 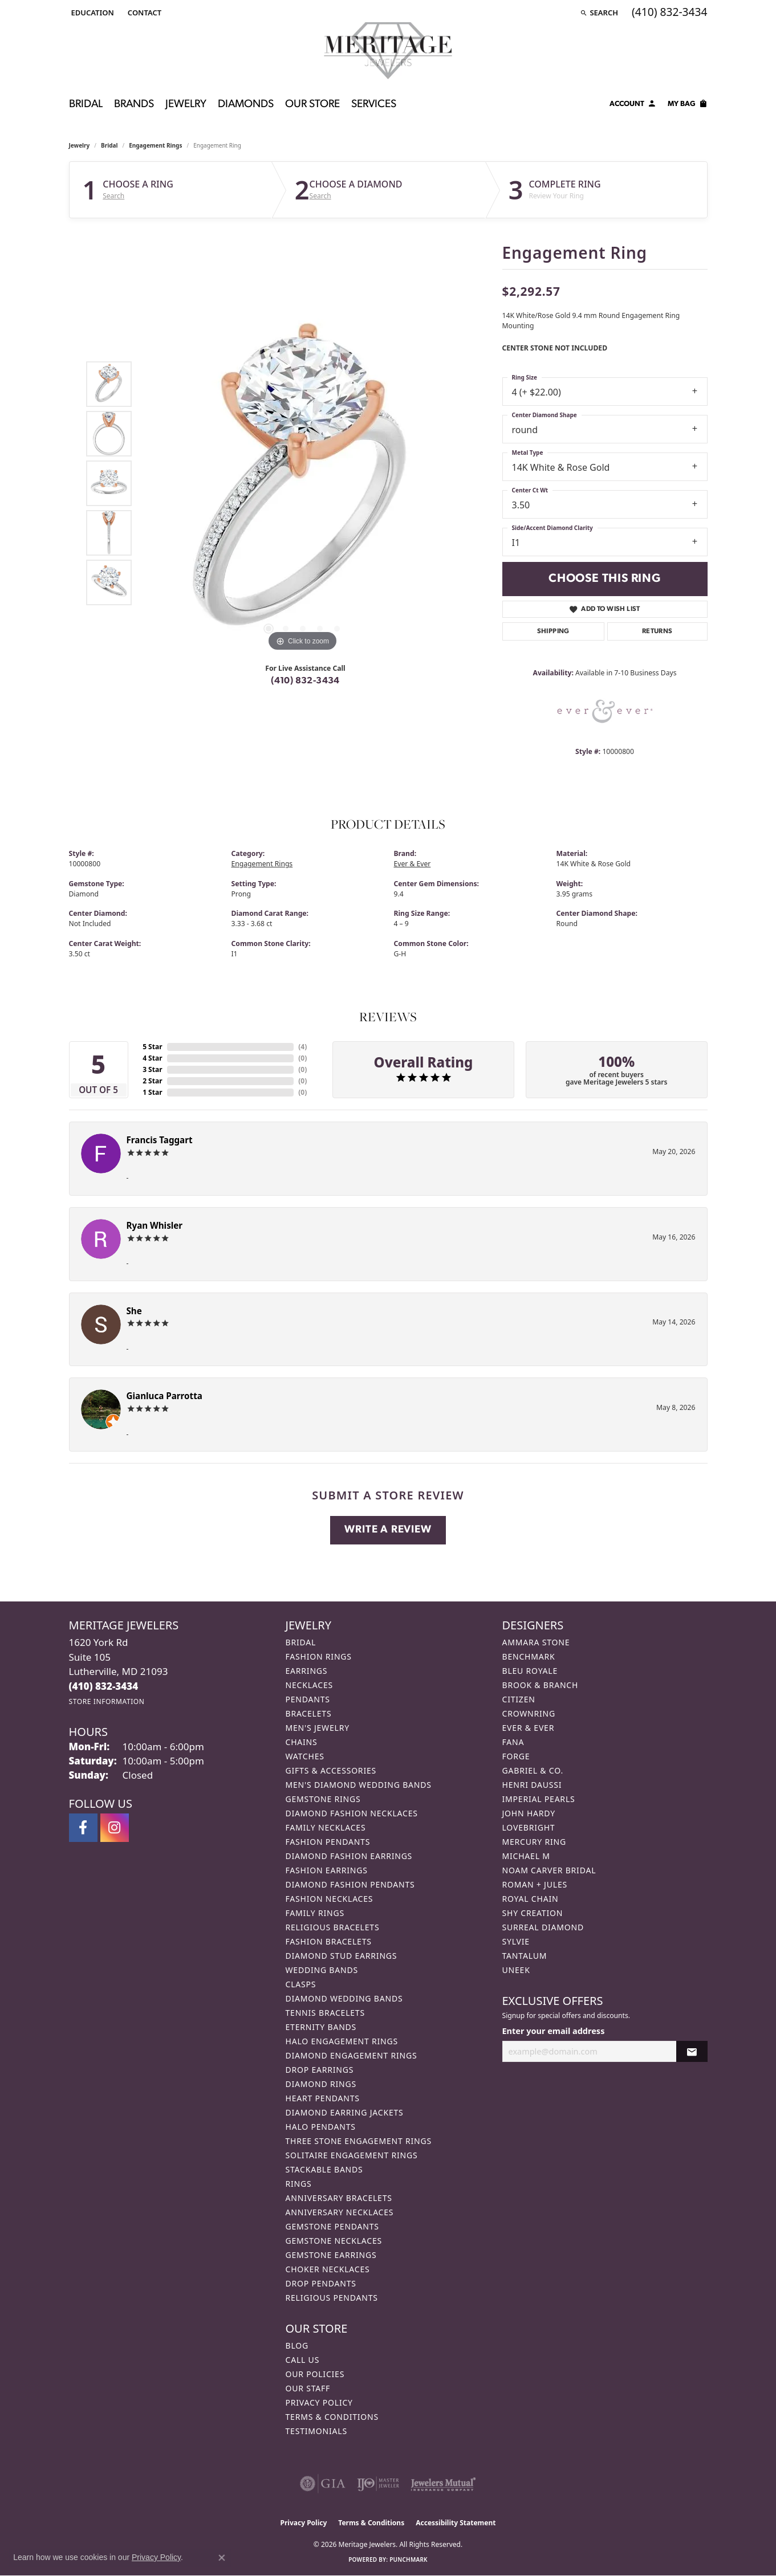 I want to click on Fashion Rings [menuitem], so click(x=319, y=1656).